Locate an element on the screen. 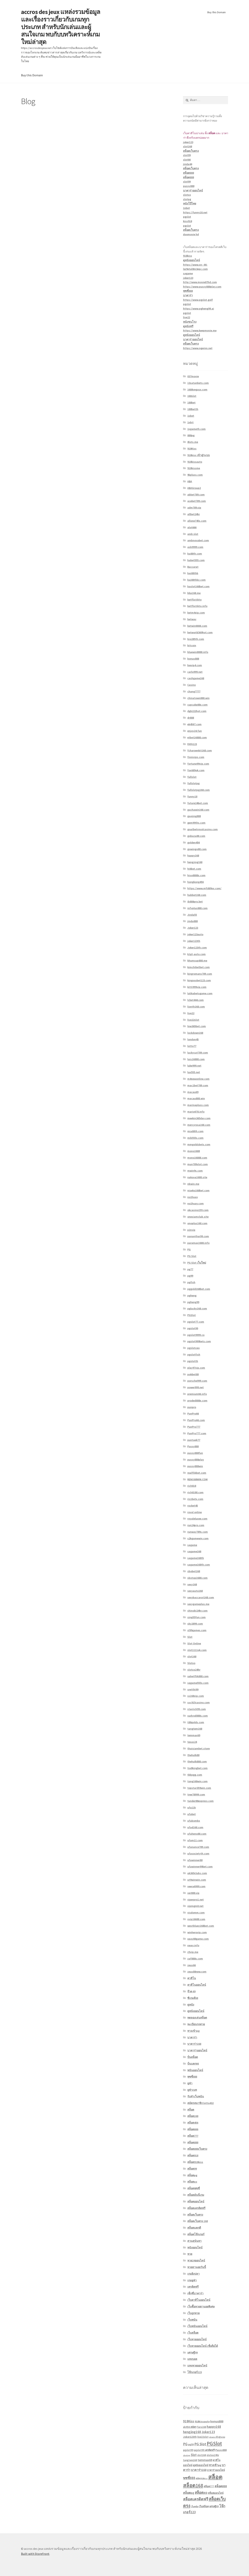 The width and height of the screenshot is (249, 2576). bbp168.me is located at coordinates (194, 593).